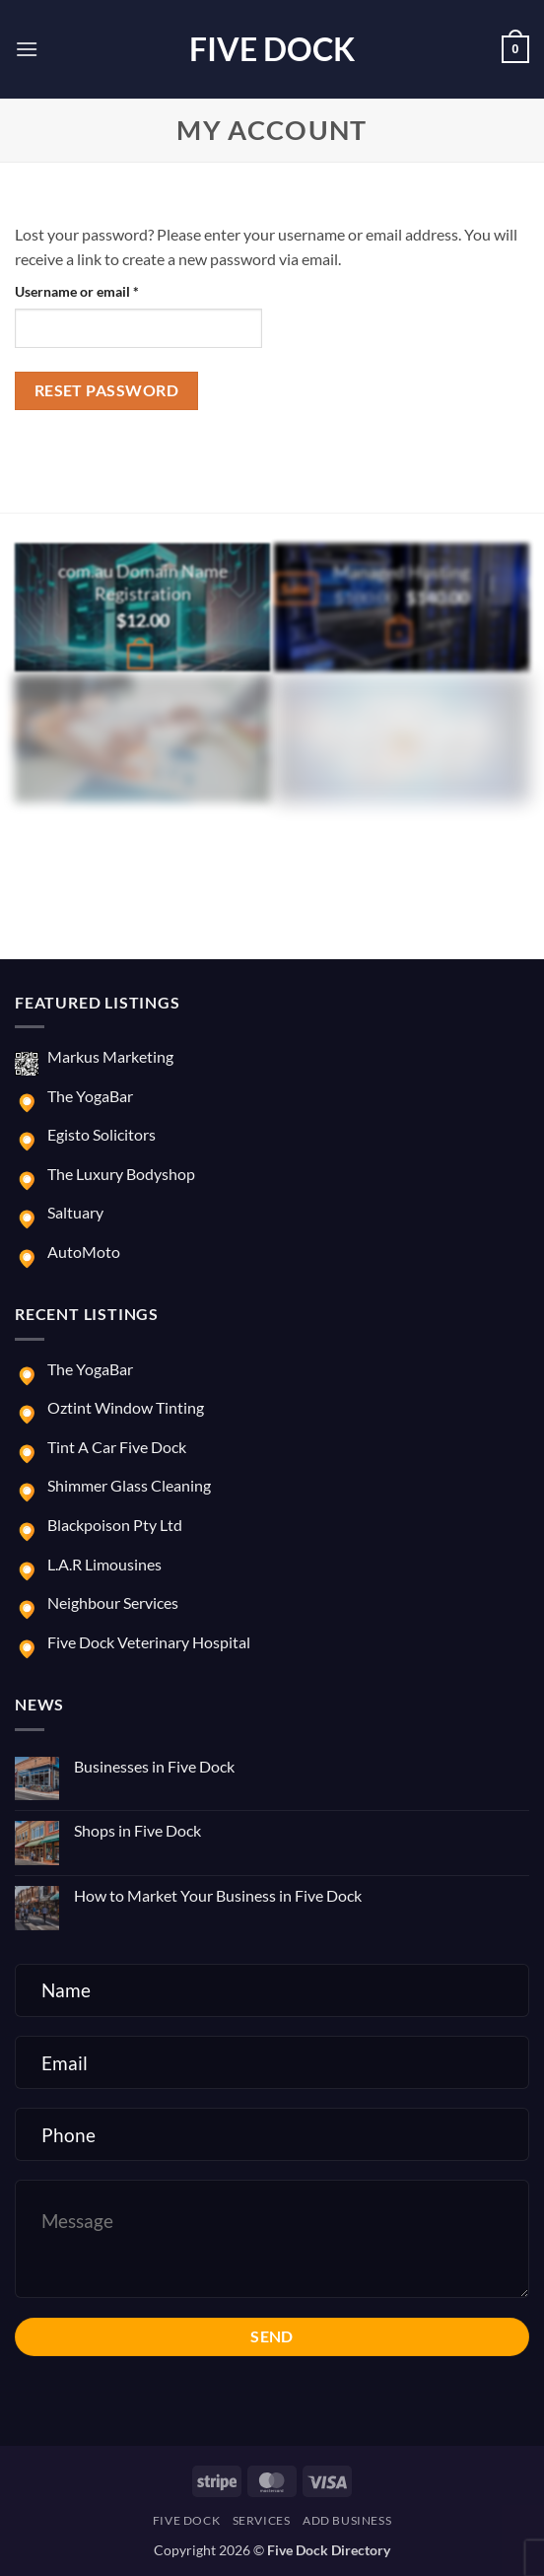 The height and width of the screenshot is (2576, 544). What do you see at coordinates (148, 1642) in the screenshot?
I see `Five Dock Veterinary Hospital` at bounding box center [148, 1642].